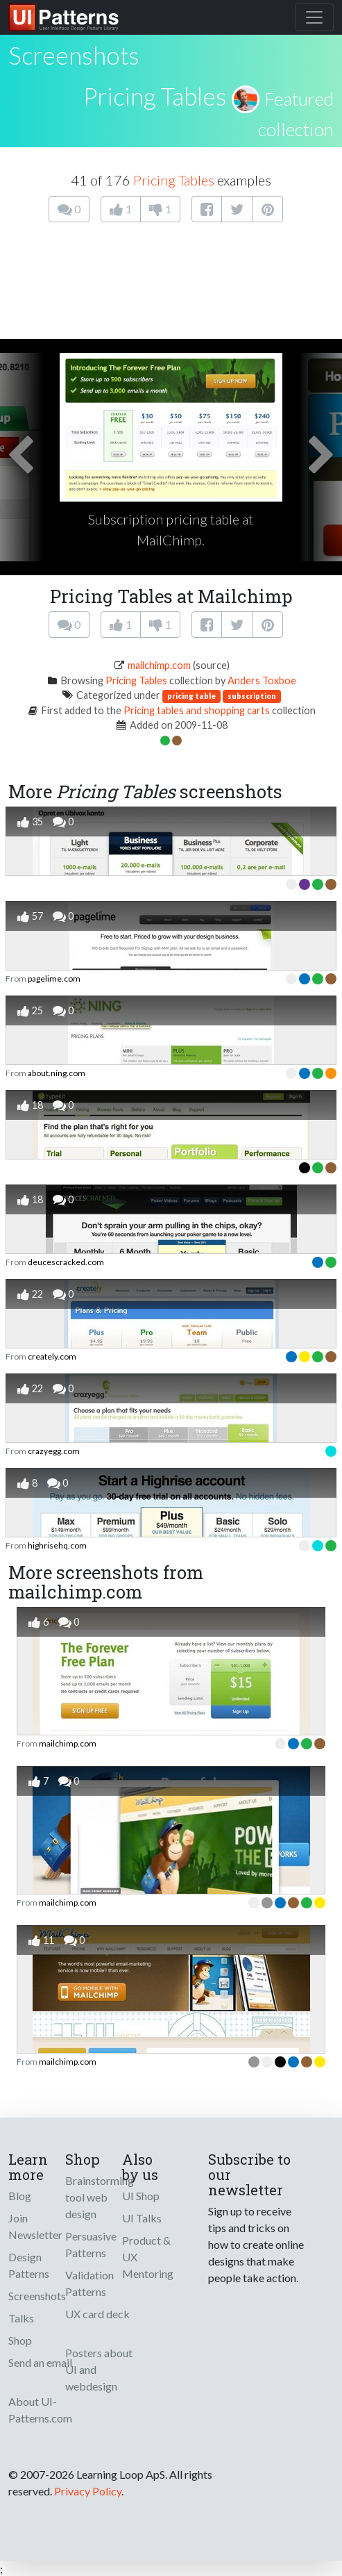 This screenshot has height=2576, width=342. What do you see at coordinates (54, 1451) in the screenshot?
I see `crazyegg.com` at bounding box center [54, 1451].